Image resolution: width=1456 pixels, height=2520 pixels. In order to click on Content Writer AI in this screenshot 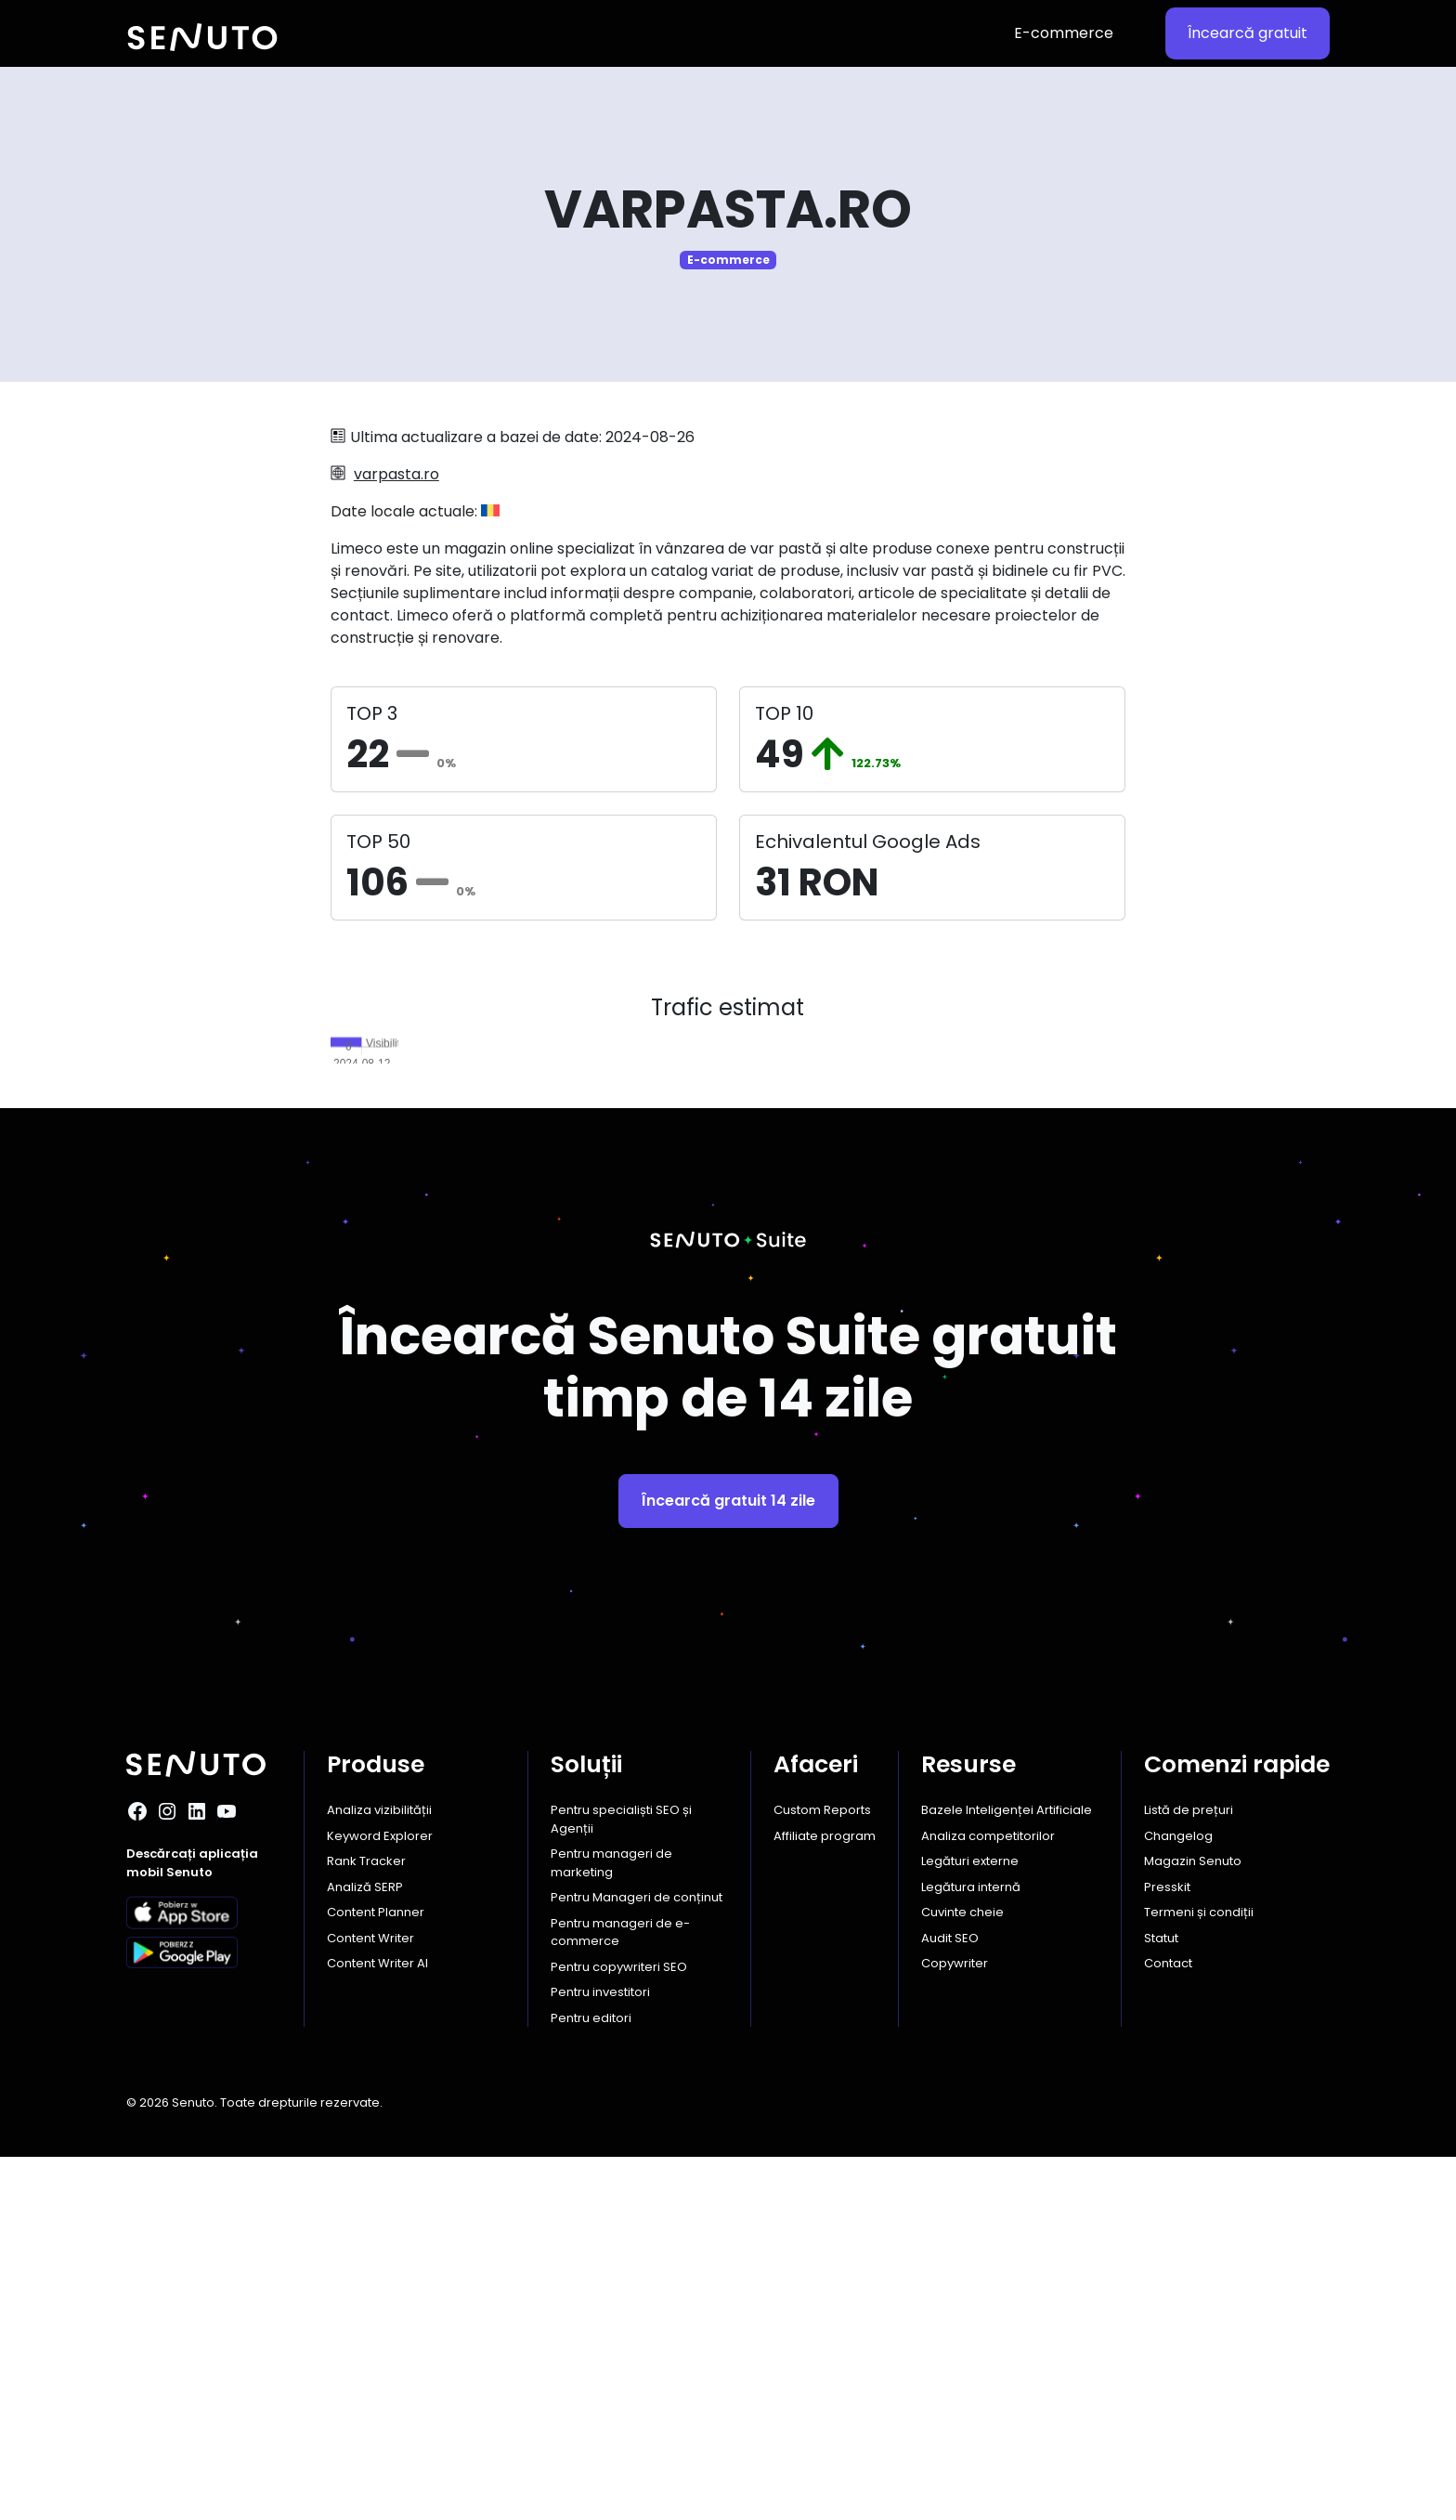, I will do `click(377, 2326)`.